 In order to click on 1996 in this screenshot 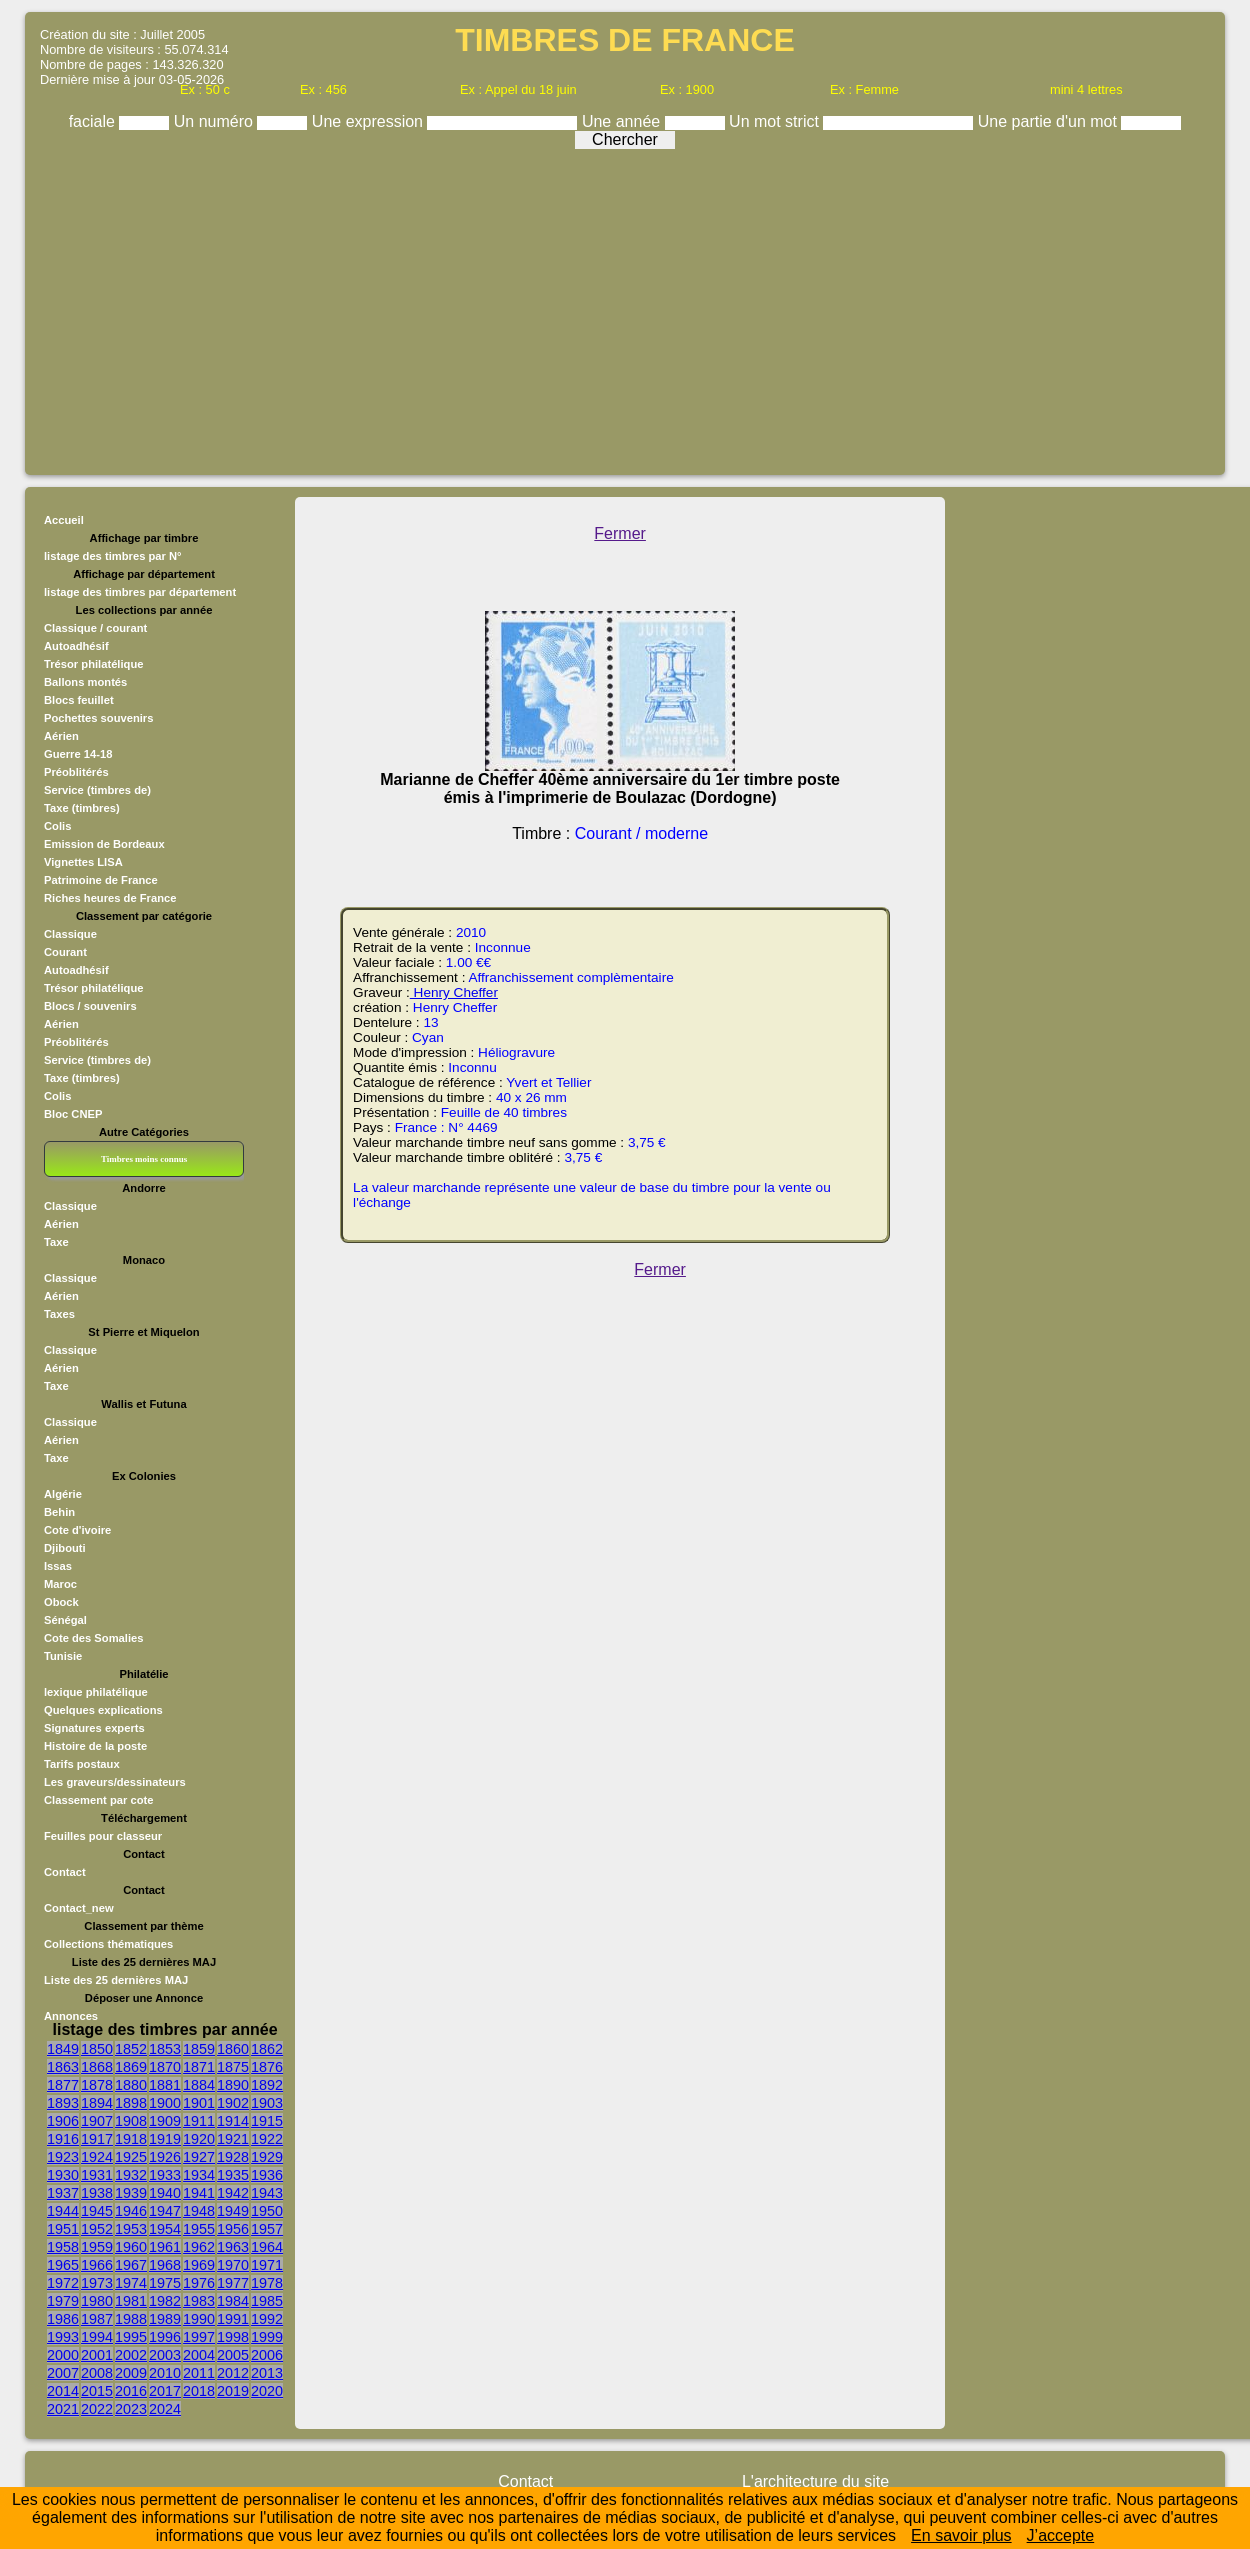, I will do `click(165, 2337)`.